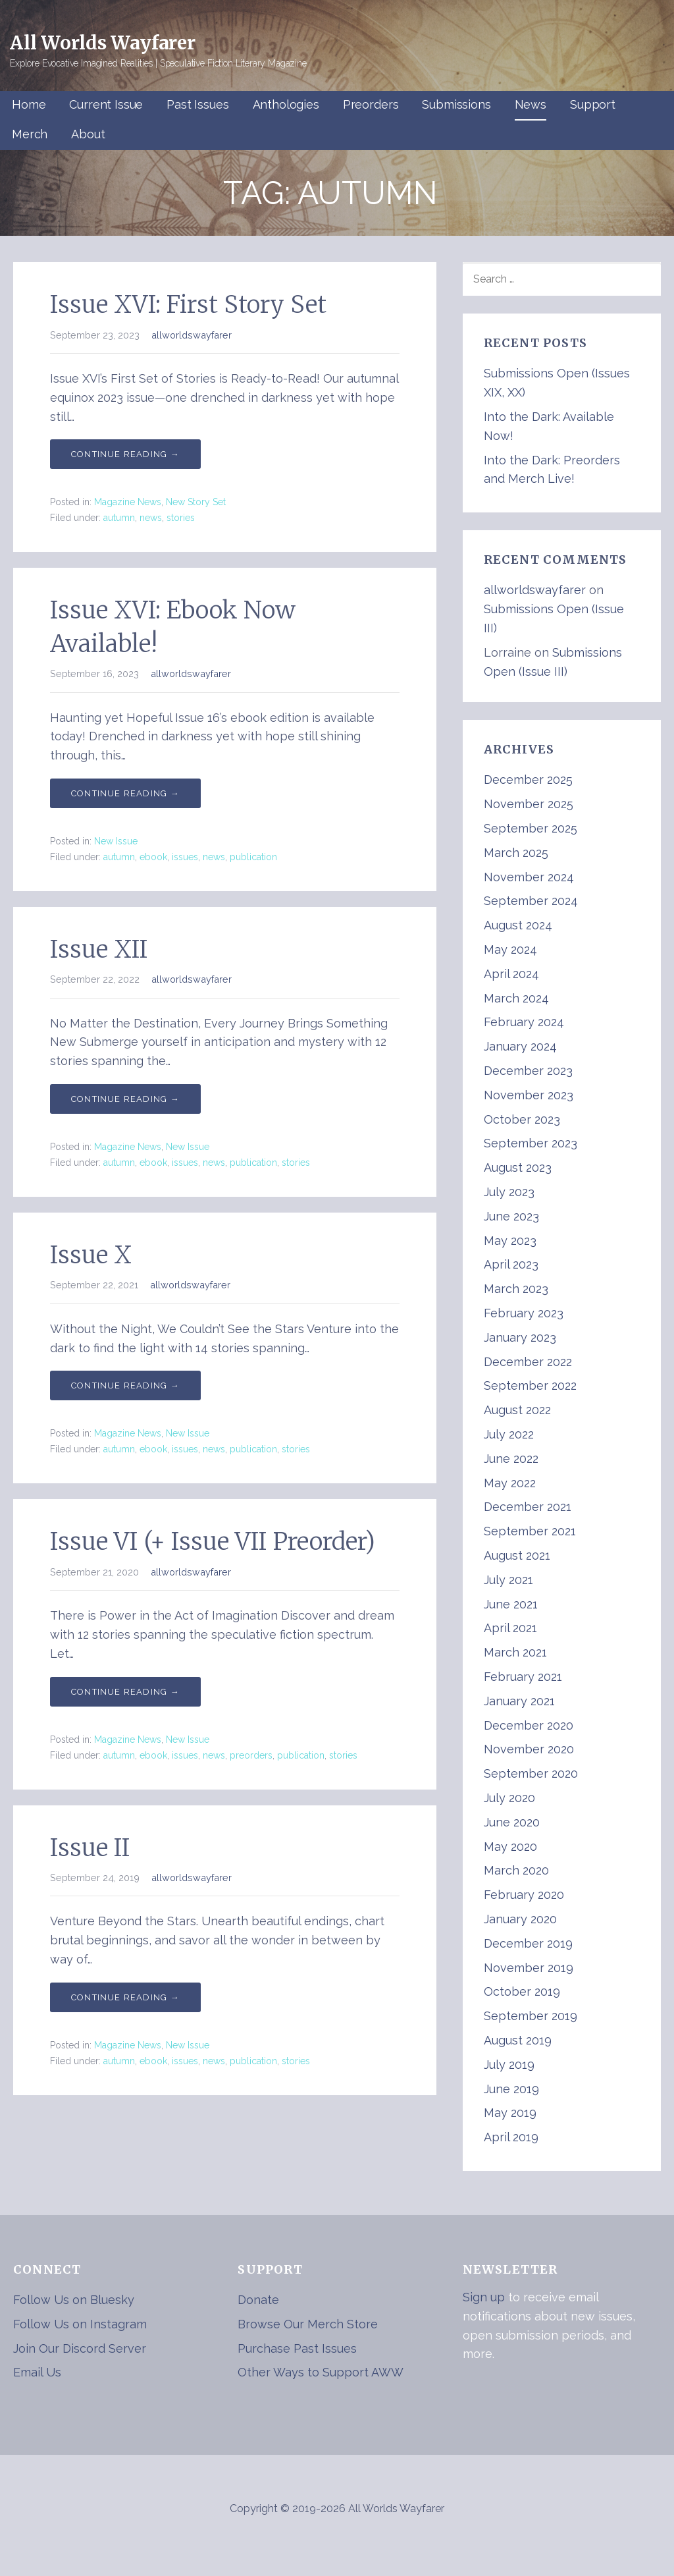 The image size is (674, 2576). What do you see at coordinates (592, 104) in the screenshot?
I see `Support` at bounding box center [592, 104].